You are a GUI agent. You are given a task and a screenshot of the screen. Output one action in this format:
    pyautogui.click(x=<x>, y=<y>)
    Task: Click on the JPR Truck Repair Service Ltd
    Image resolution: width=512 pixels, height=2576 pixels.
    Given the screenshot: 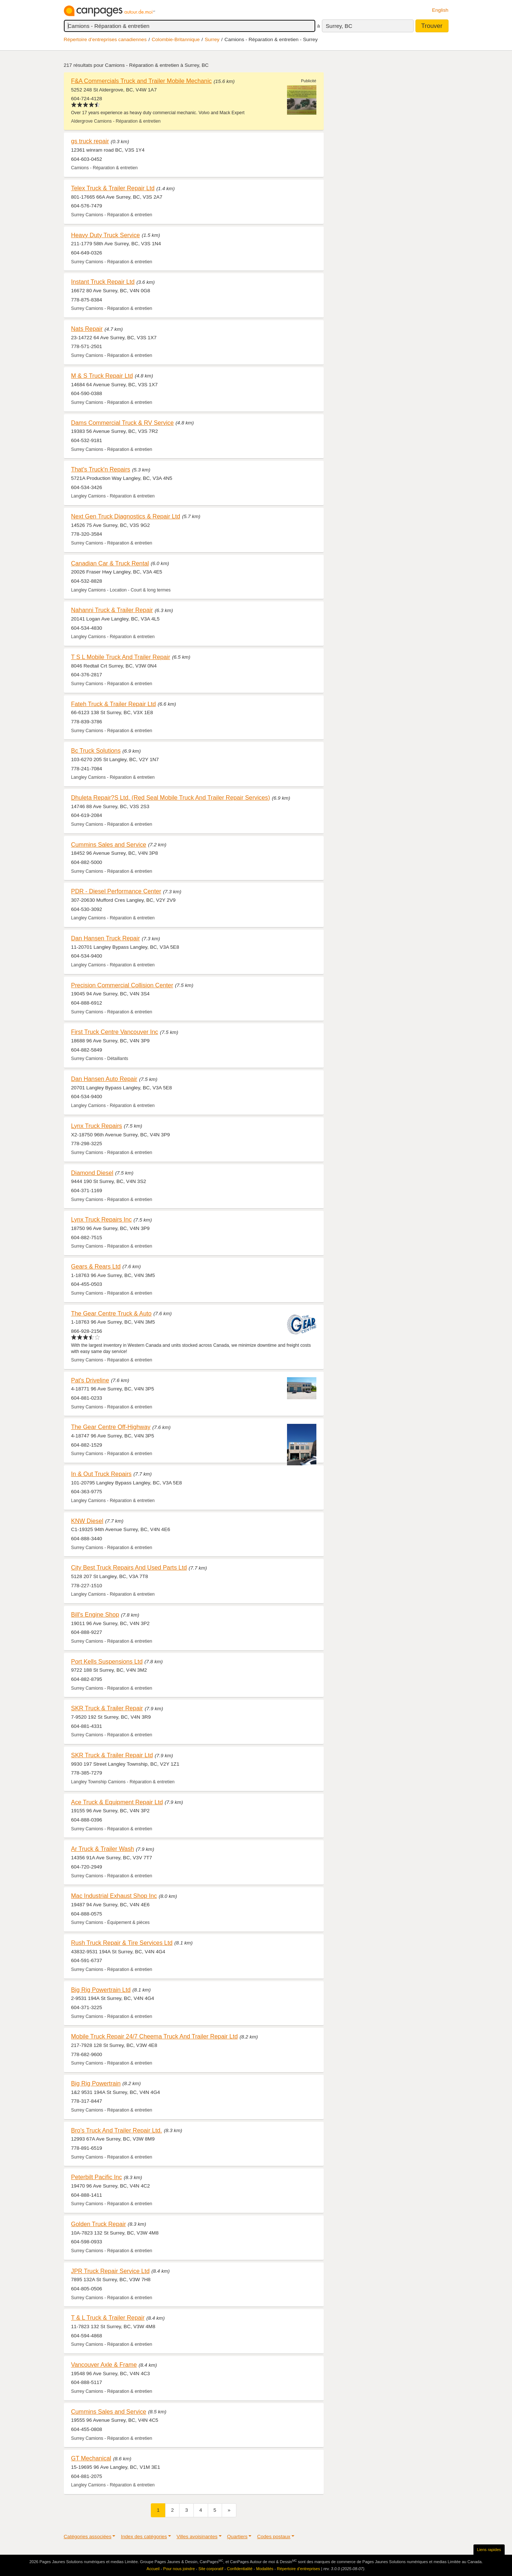 What is the action you would take?
    pyautogui.click(x=110, y=2271)
    